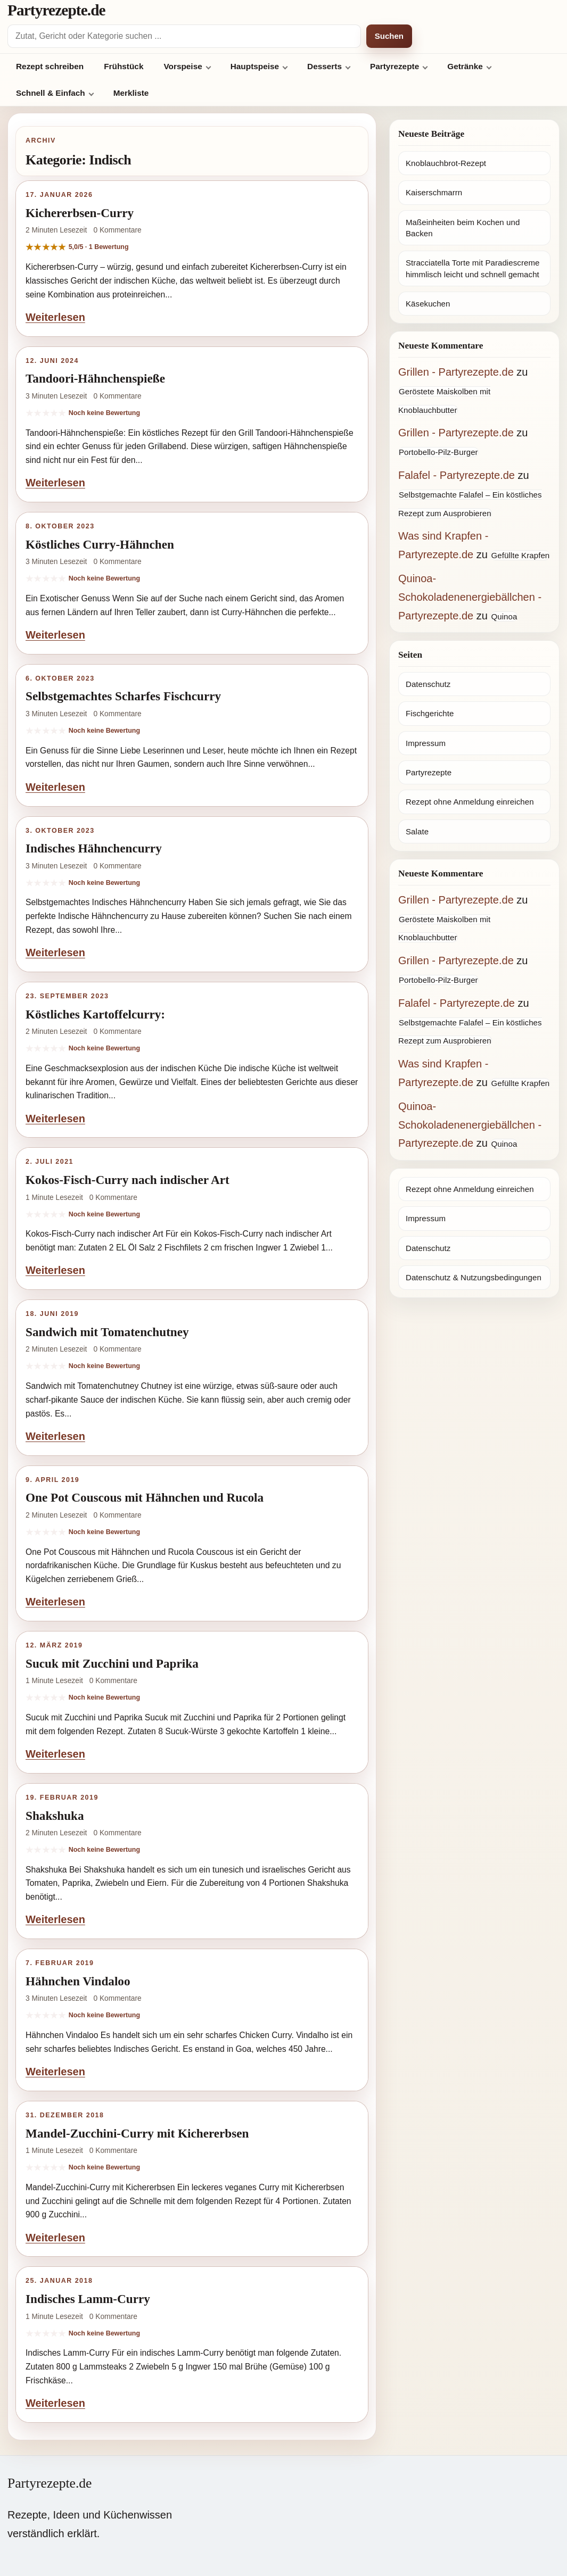 This screenshot has width=567, height=2576. What do you see at coordinates (469, 597) in the screenshot?
I see `Quinoa-Schokoladenenergiebällchen - Partyrezepte.de` at bounding box center [469, 597].